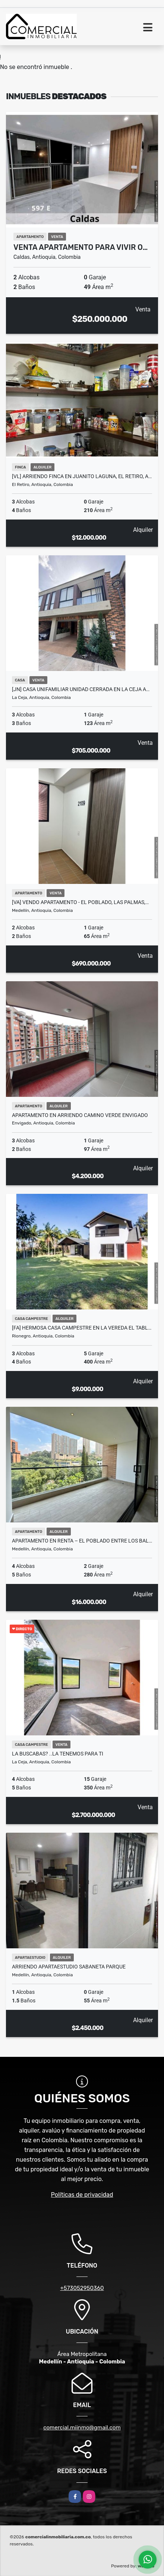  Describe the element at coordinates (82, 476) in the screenshot. I see `[VL] ARRIENDO FINCA EN JUANITO LAGUNA, EL RETIRO, A…` at that location.